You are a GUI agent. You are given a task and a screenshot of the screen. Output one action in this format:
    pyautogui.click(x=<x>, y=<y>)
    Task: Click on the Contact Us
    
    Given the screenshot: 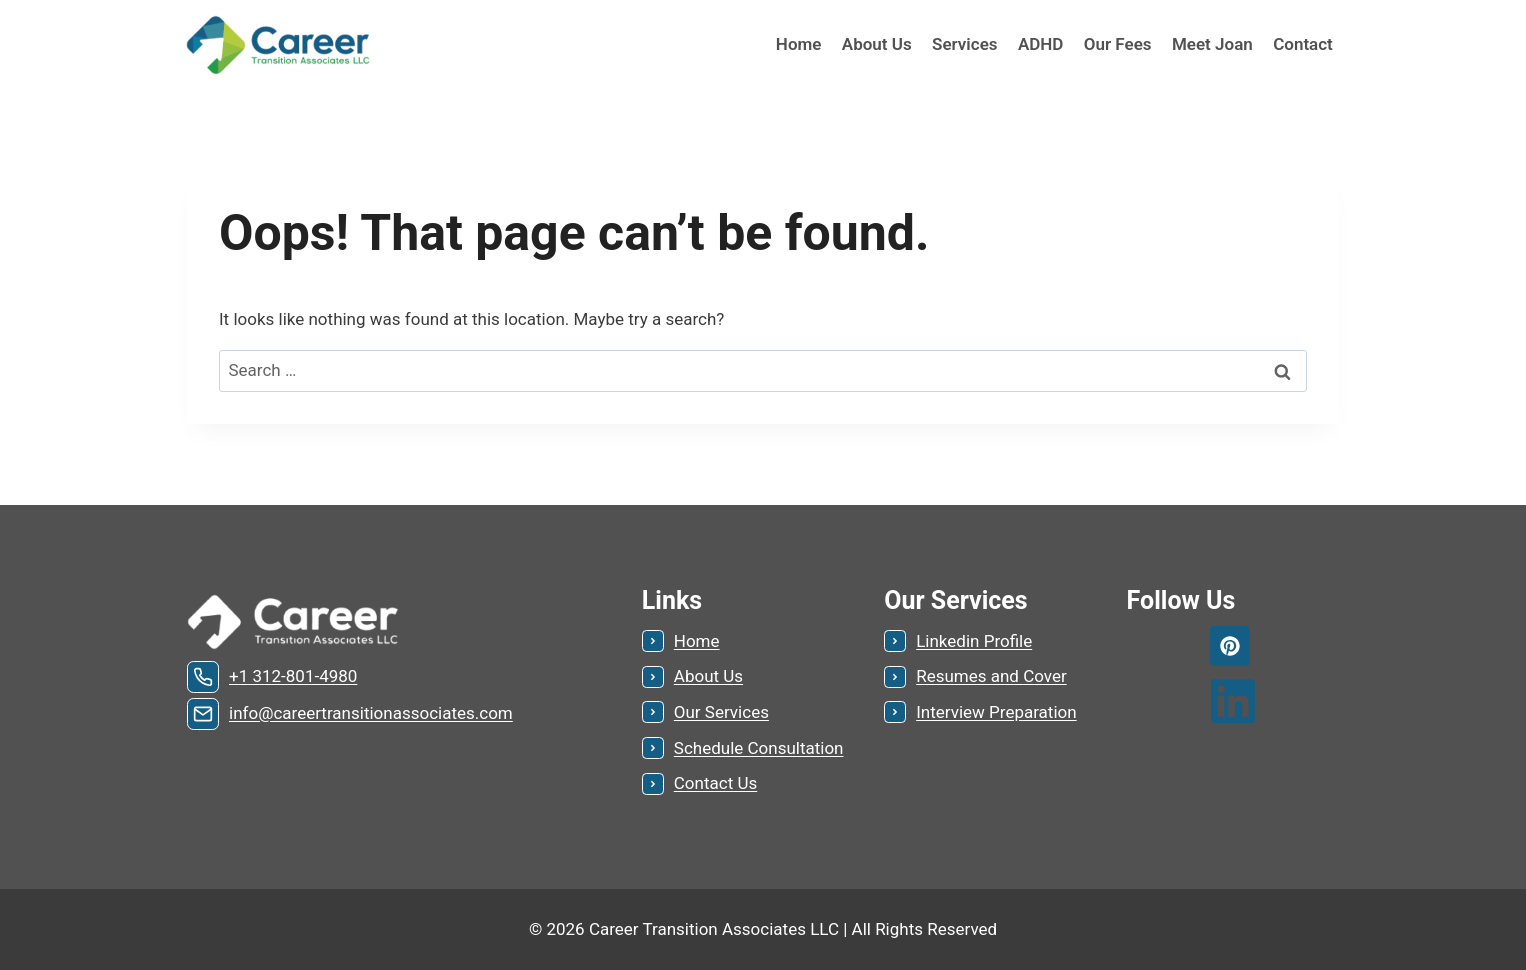 What is the action you would take?
    pyautogui.click(x=715, y=783)
    